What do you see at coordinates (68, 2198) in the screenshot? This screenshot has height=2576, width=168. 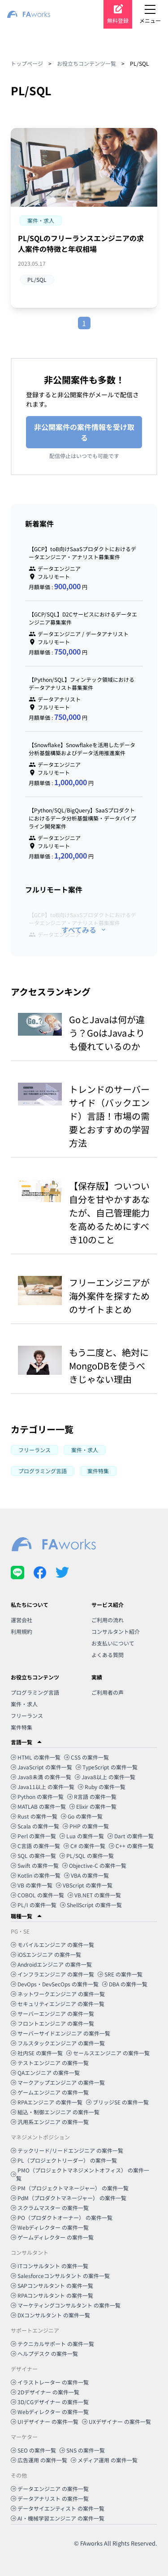 I see `PdM（プロダクトマネージャー） の案件一覧` at bounding box center [68, 2198].